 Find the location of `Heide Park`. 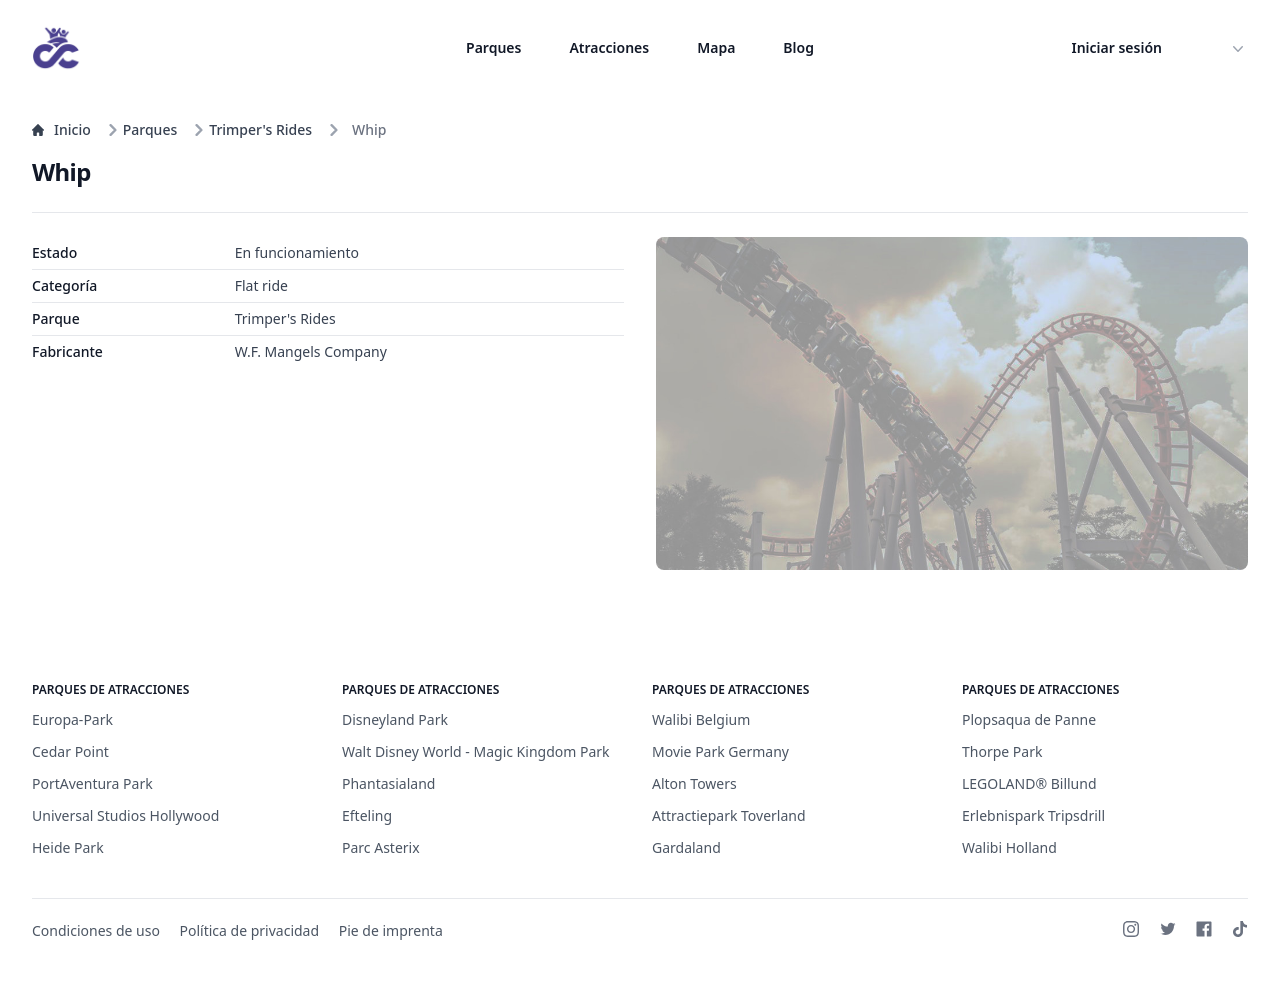

Heide Park is located at coordinates (68, 847).